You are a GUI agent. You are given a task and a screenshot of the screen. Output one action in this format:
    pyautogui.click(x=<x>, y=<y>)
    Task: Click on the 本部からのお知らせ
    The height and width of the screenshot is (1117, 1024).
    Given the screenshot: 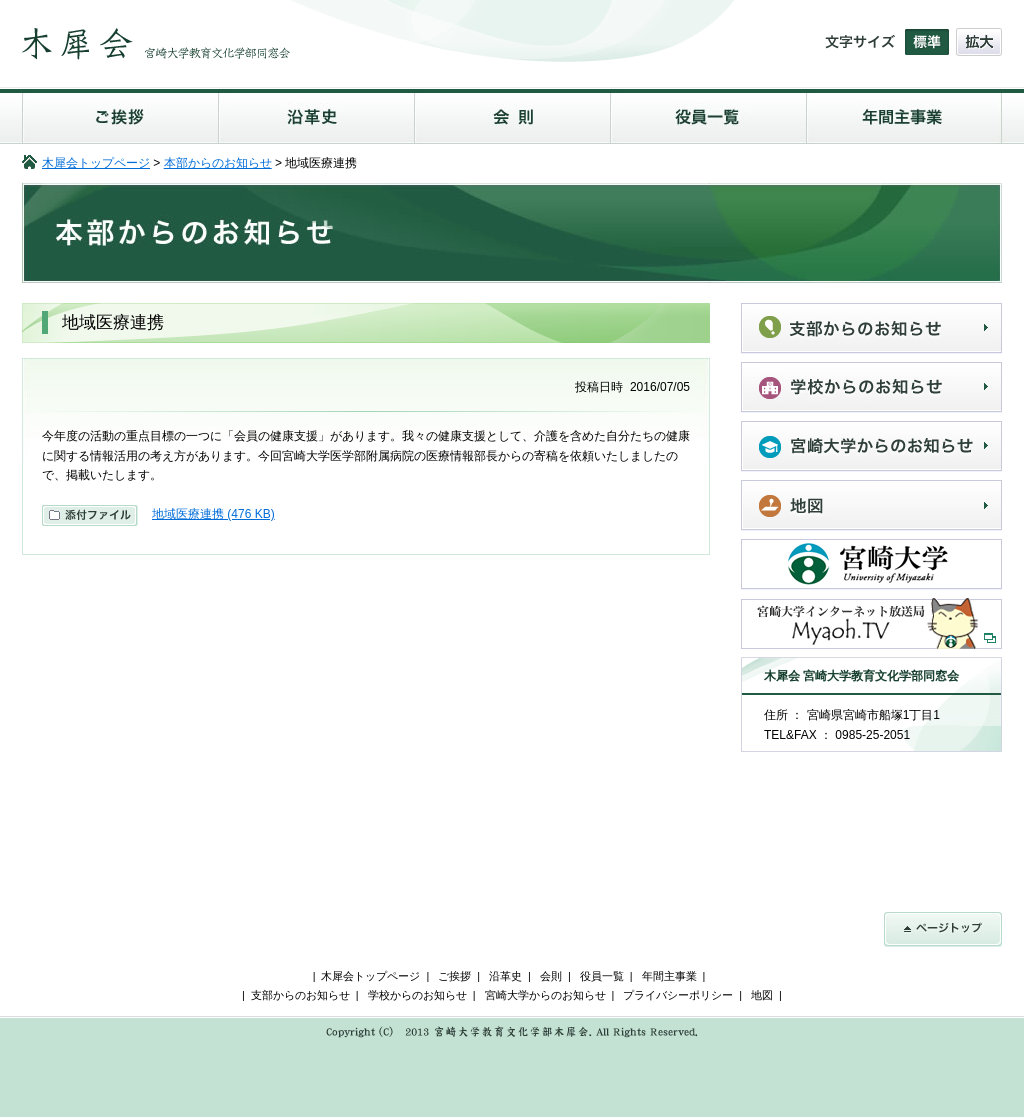 What is the action you would take?
    pyautogui.click(x=218, y=163)
    